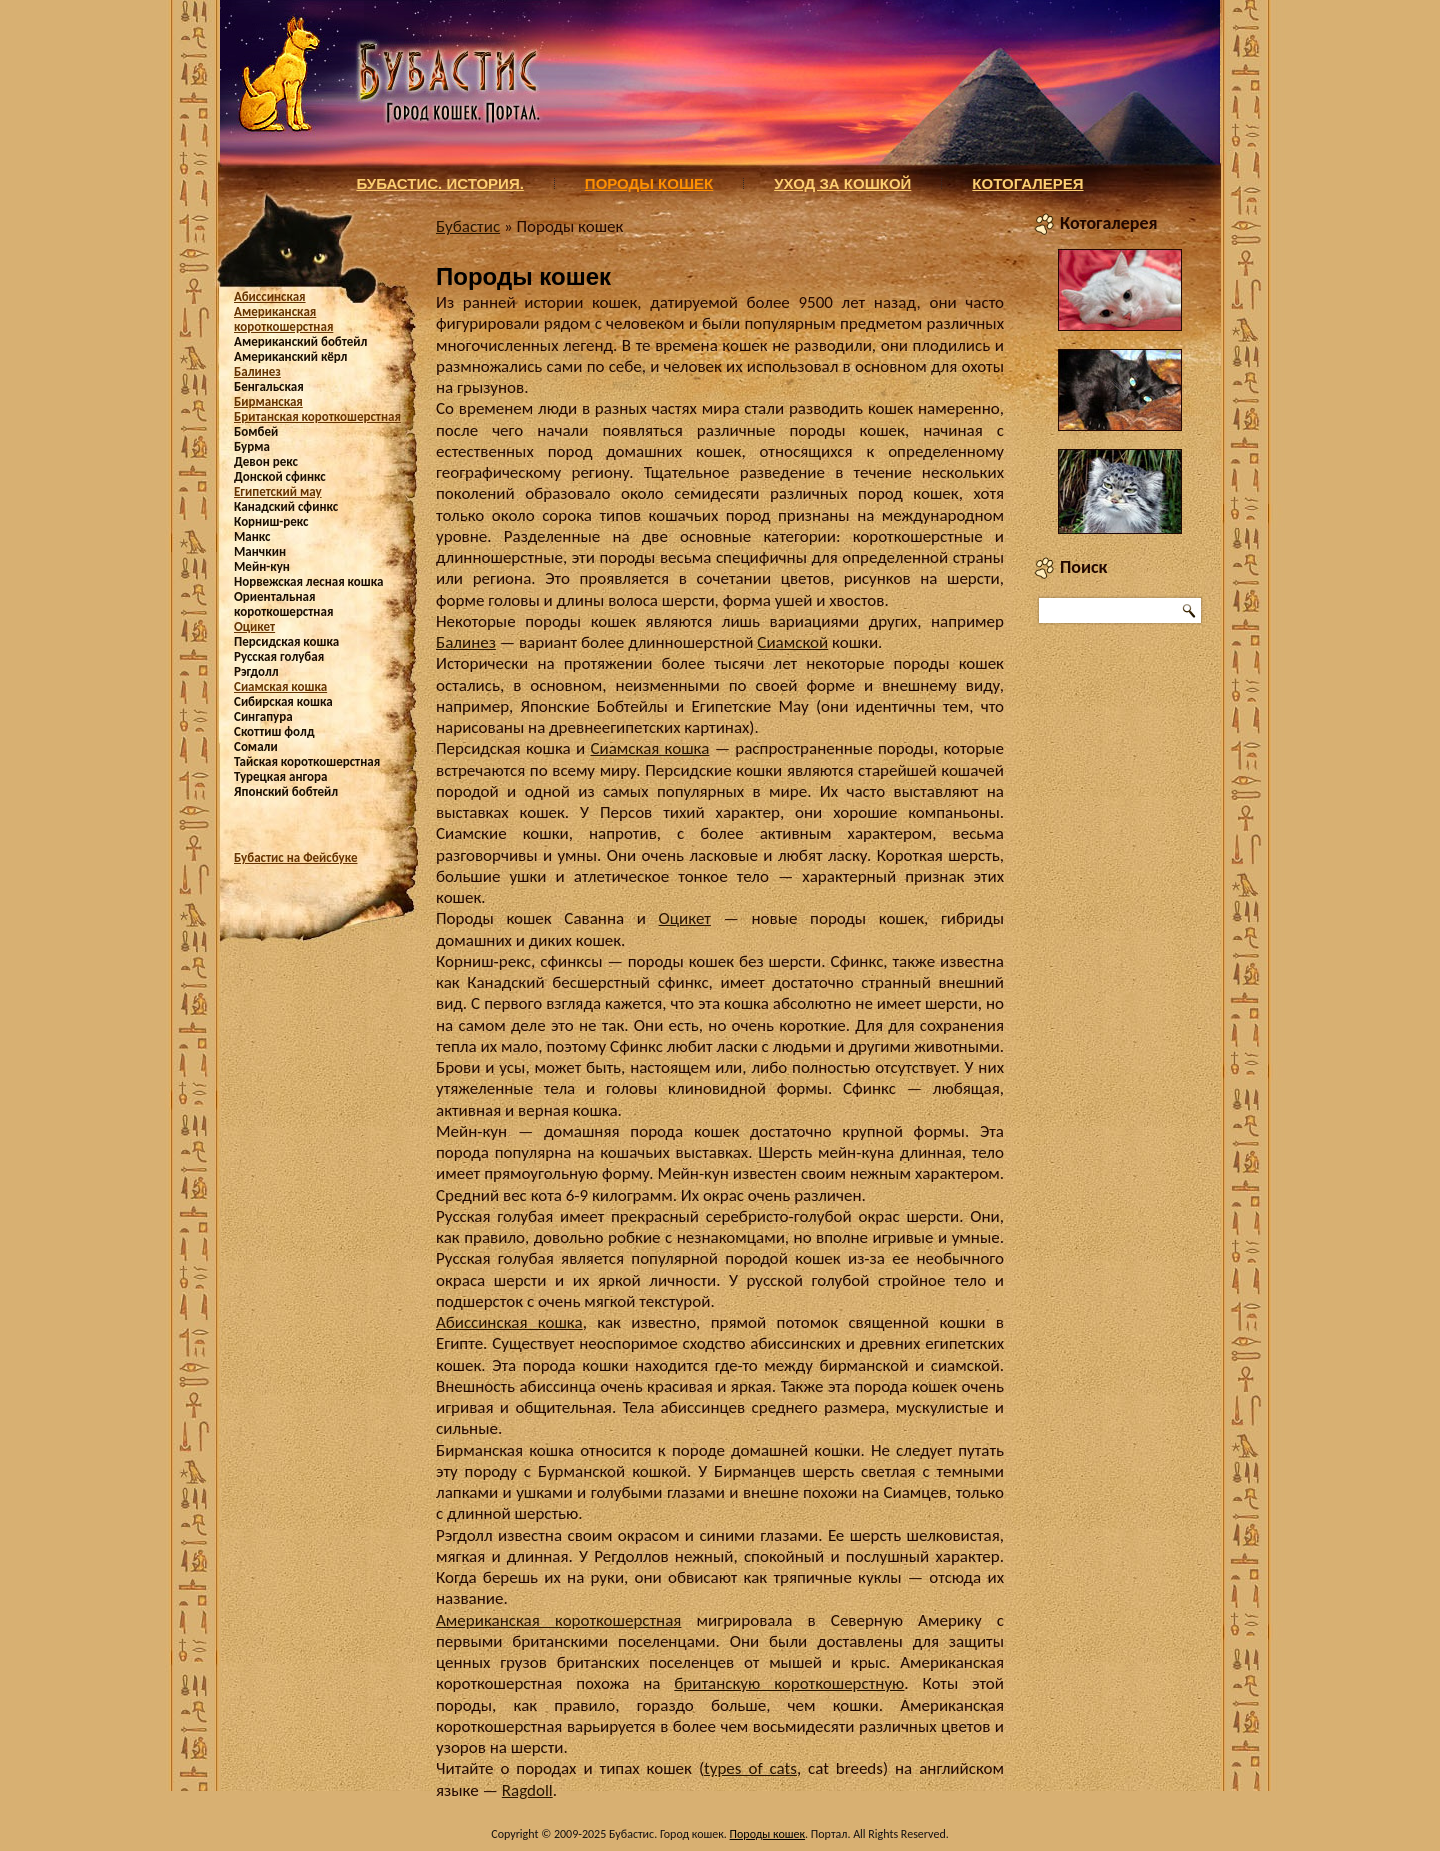 The height and width of the screenshot is (1851, 1440). Describe the element at coordinates (842, 183) in the screenshot. I see `Уход за кошкой` at that location.